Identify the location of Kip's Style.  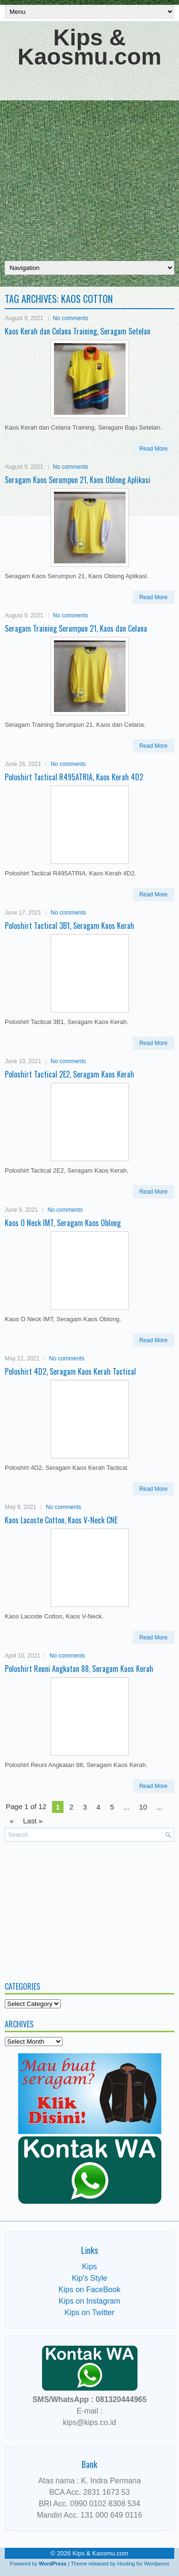
(89, 2278).